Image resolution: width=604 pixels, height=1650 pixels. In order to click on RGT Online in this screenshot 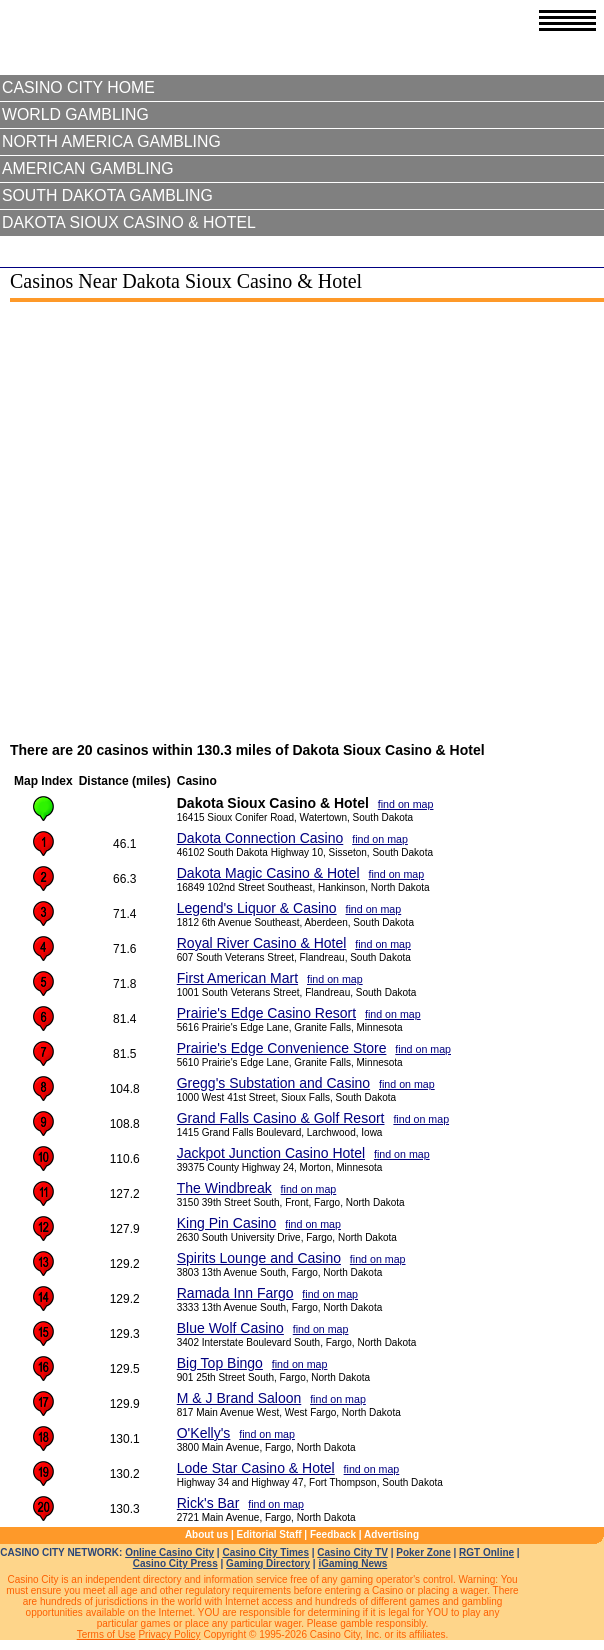, I will do `click(486, 1552)`.